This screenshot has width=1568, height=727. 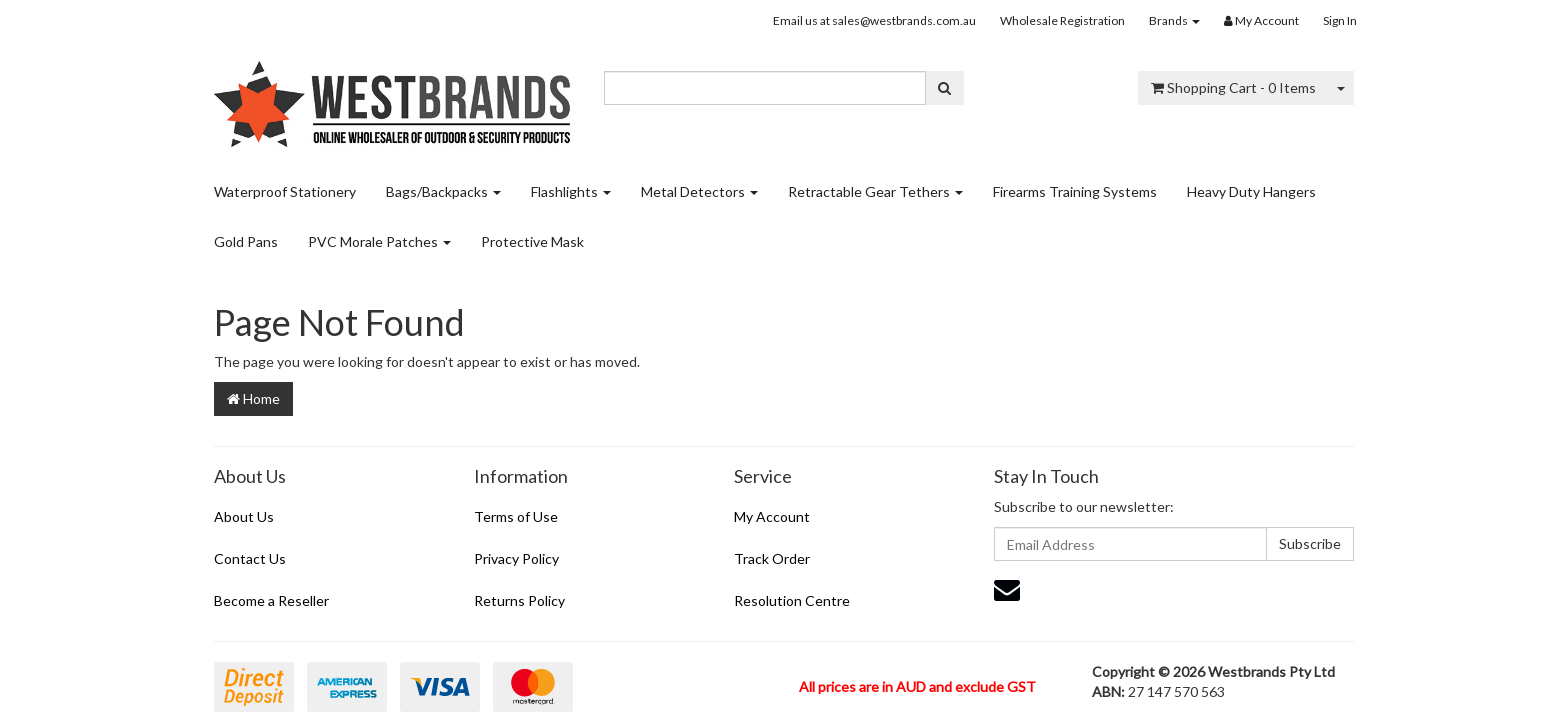 What do you see at coordinates (532, 241) in the screenshot?
I see `Protective Mask` at bounding box center [532, 241].